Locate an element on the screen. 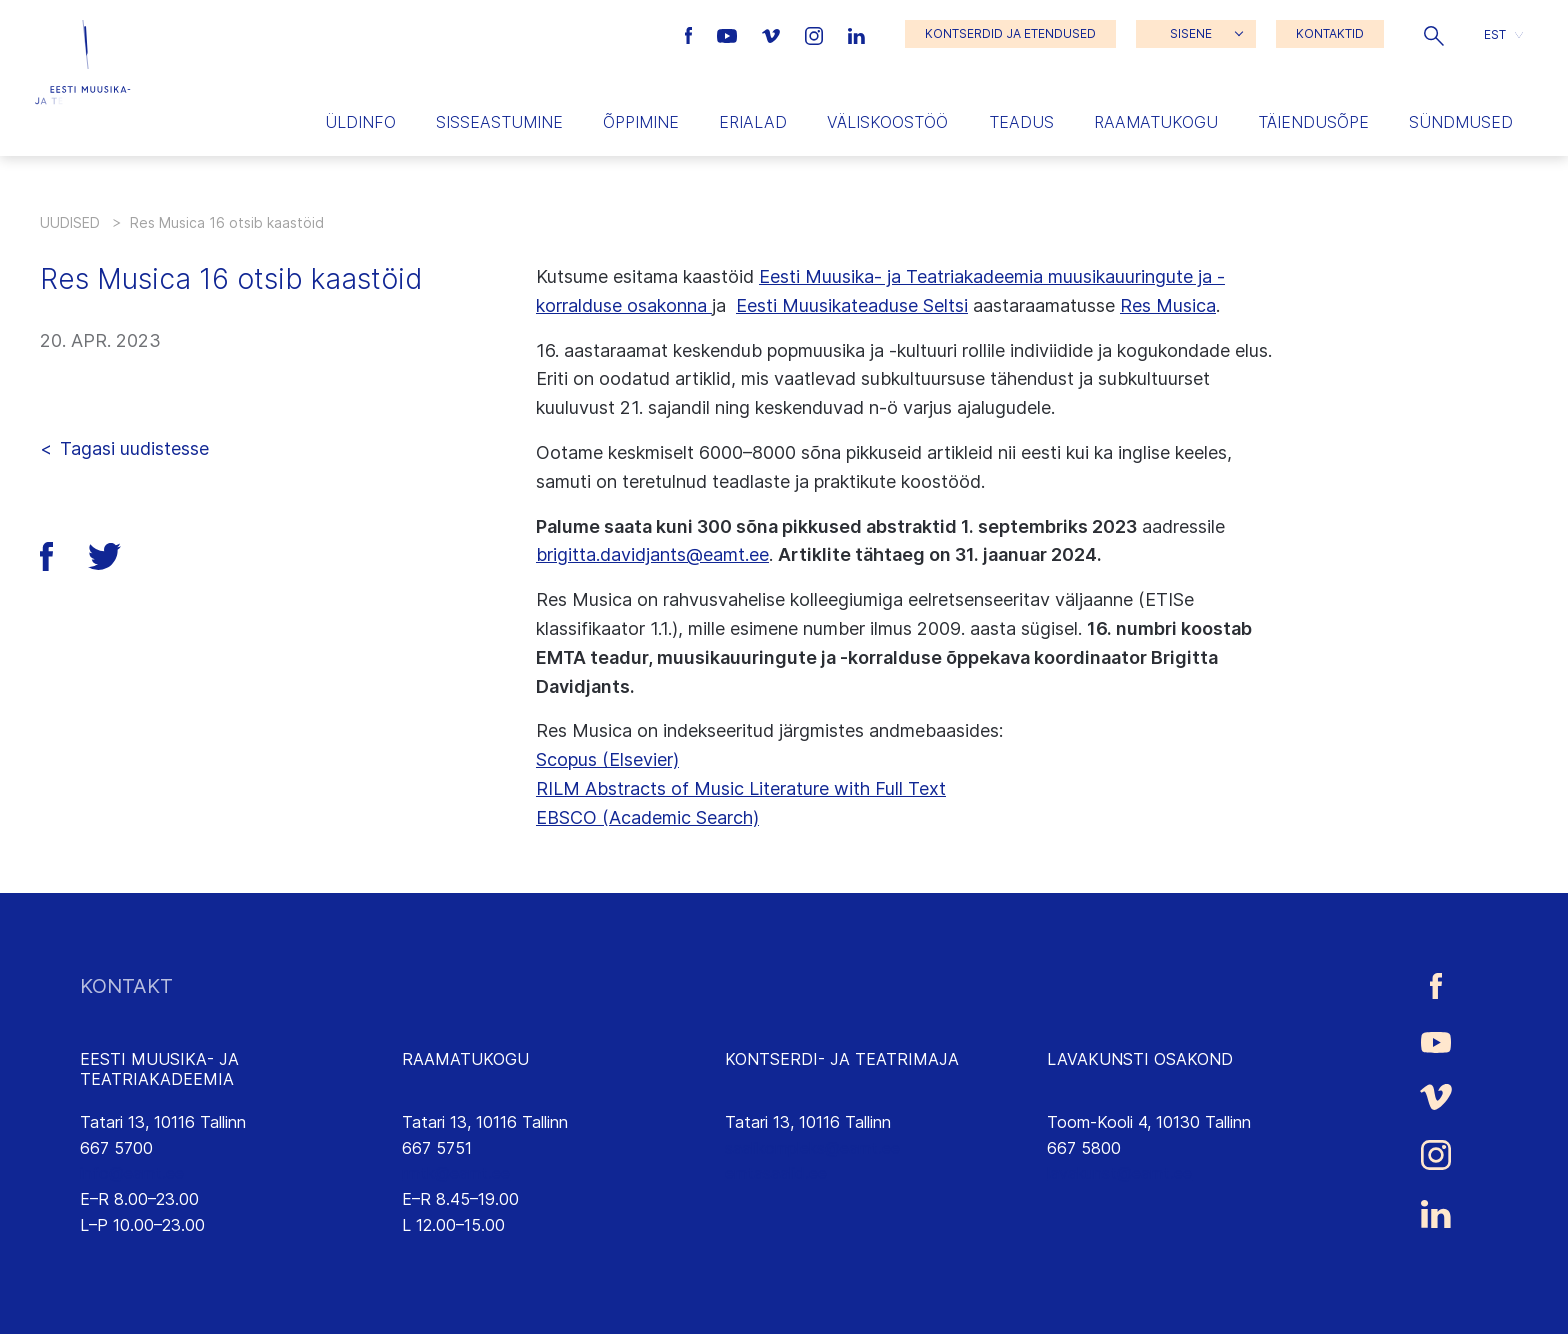  Res Musica is located at coordinates (1168, 305).